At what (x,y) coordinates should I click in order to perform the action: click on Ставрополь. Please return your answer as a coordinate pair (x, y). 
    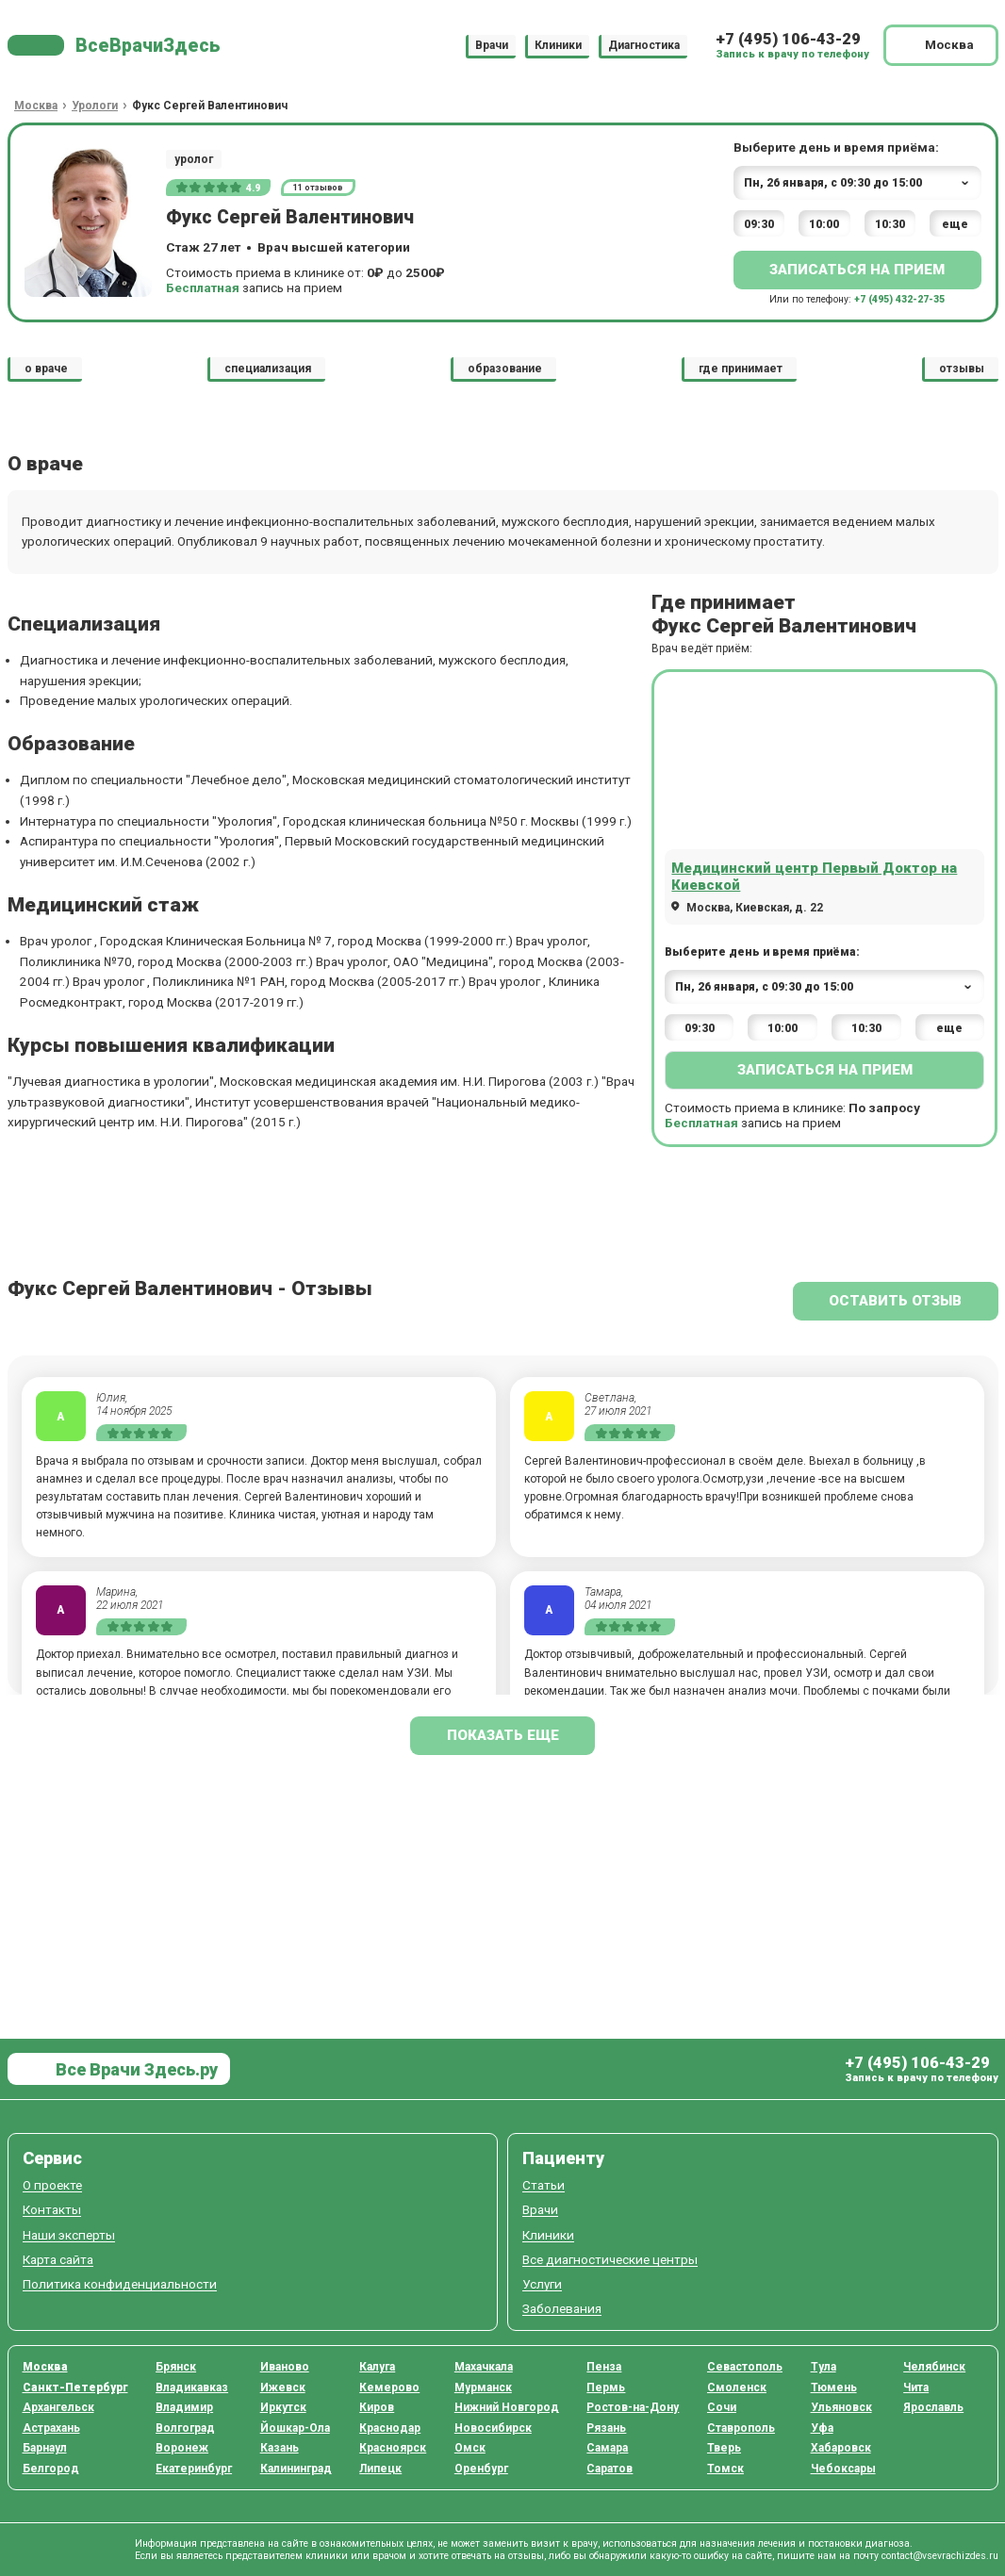
    Looking at the image, I should click on (741, 2428).